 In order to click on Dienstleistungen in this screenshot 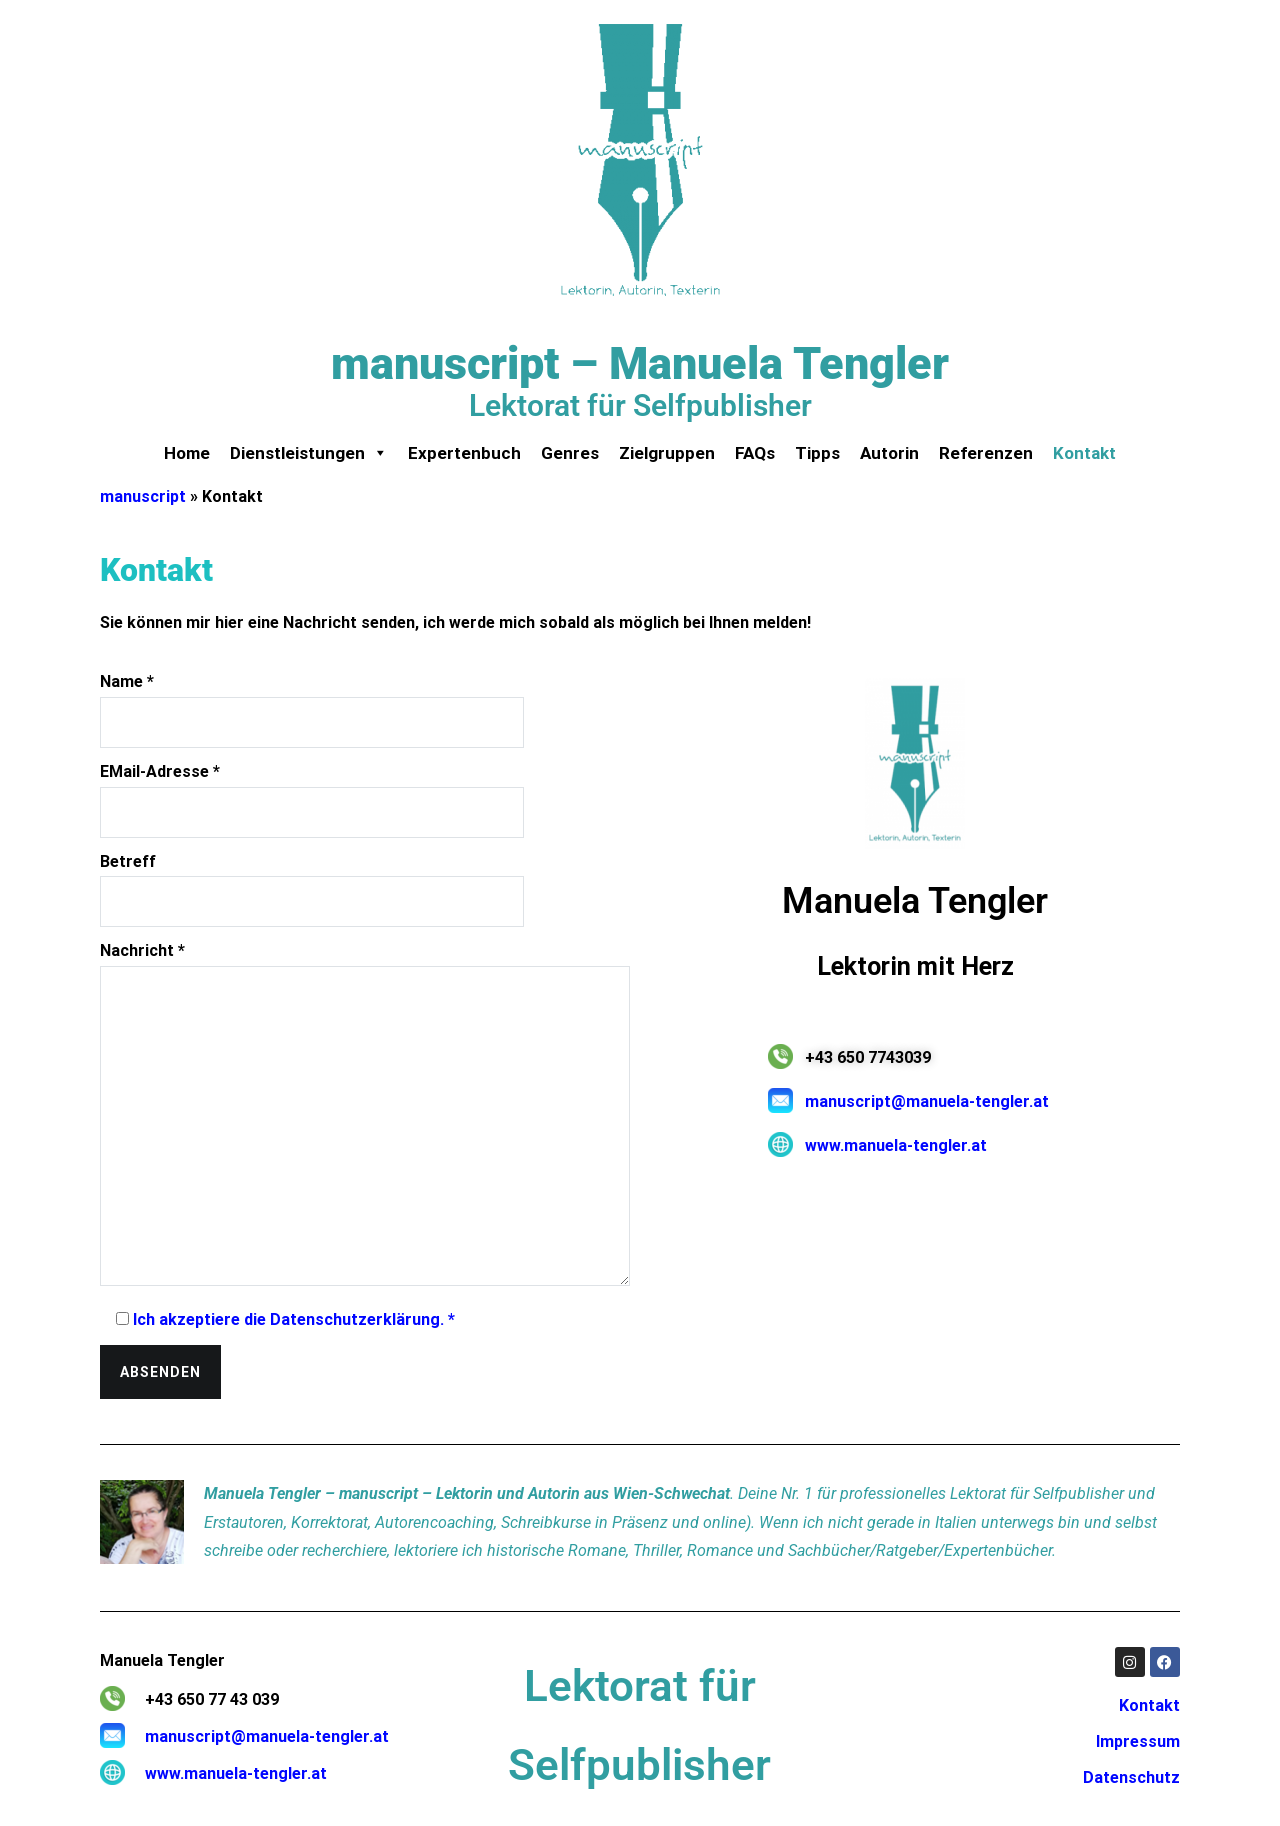, I will do `click(309, 453)`.